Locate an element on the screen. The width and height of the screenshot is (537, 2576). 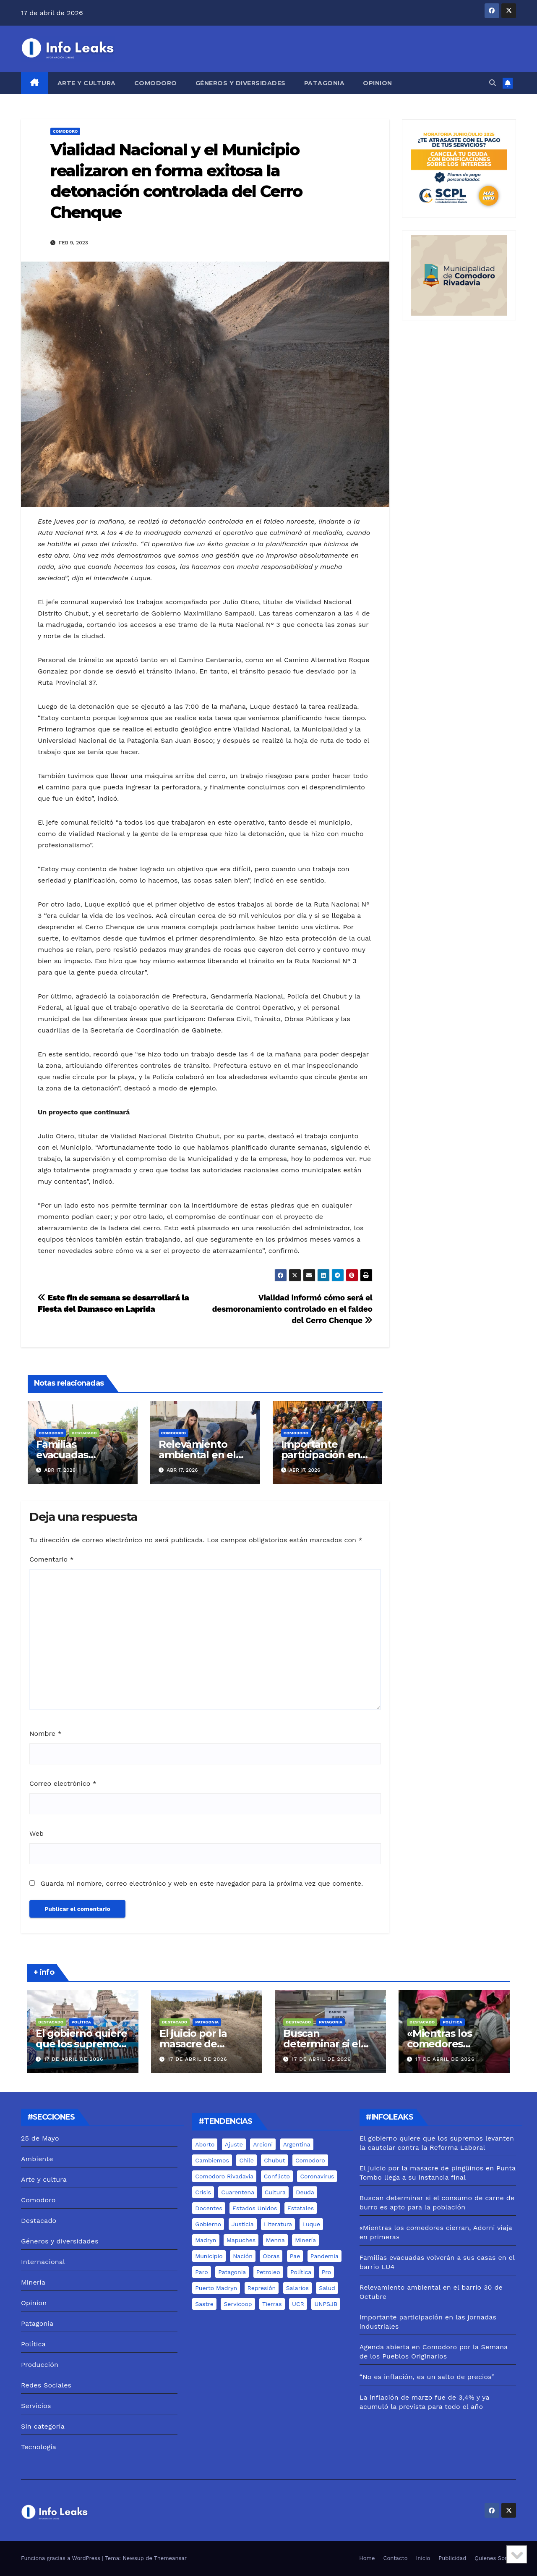
aborto [aborto (7 elementos)] is located at coordinates (204, 2144).